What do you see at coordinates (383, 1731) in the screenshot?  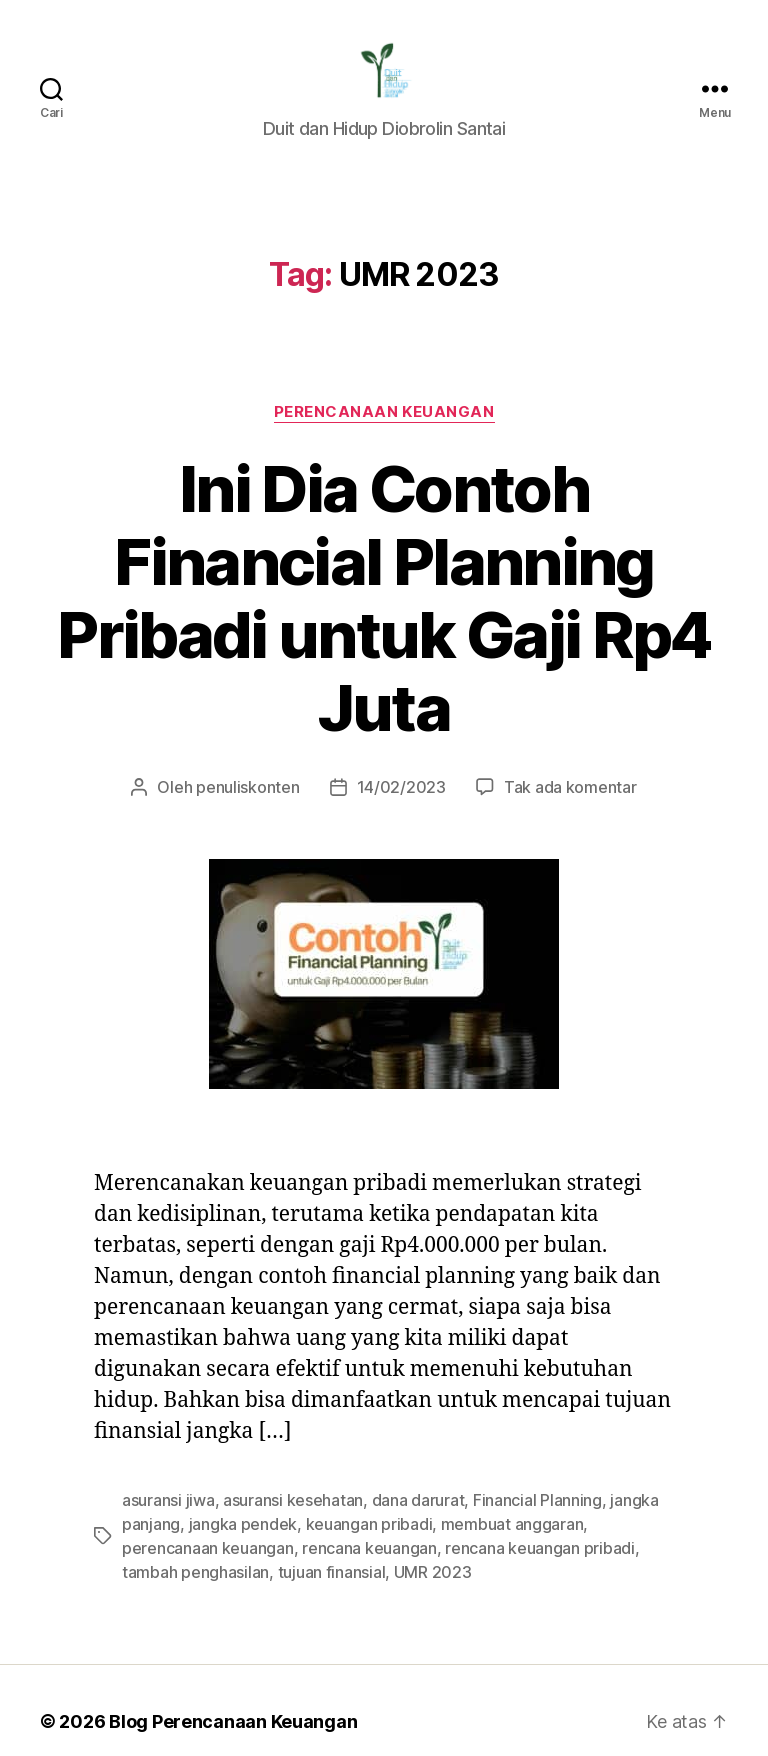 I see `Exit mobile version` at bounding box center [383, 1731].